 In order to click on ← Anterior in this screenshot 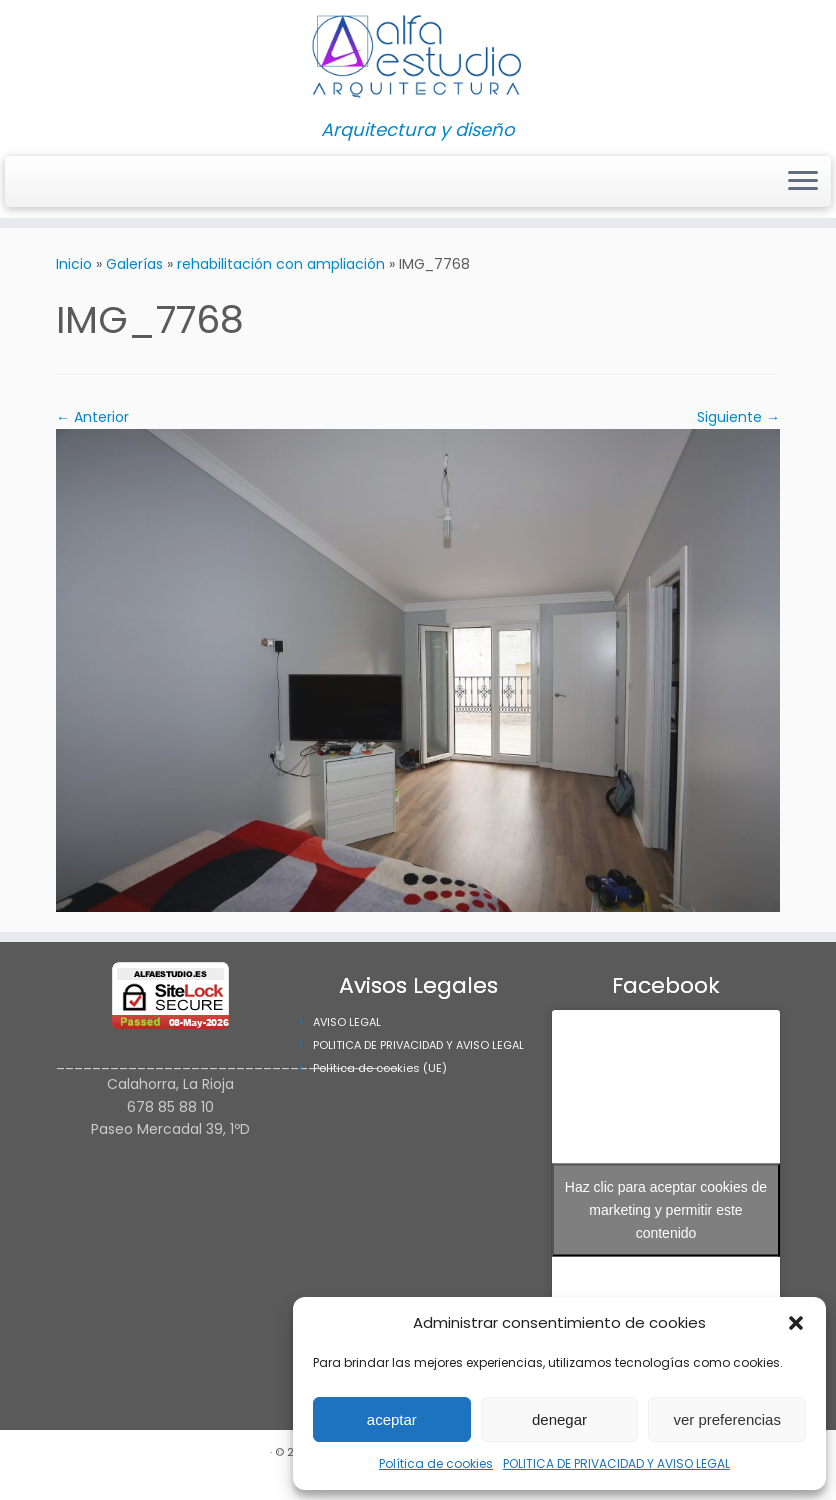, I will do `click(92, 417)`.